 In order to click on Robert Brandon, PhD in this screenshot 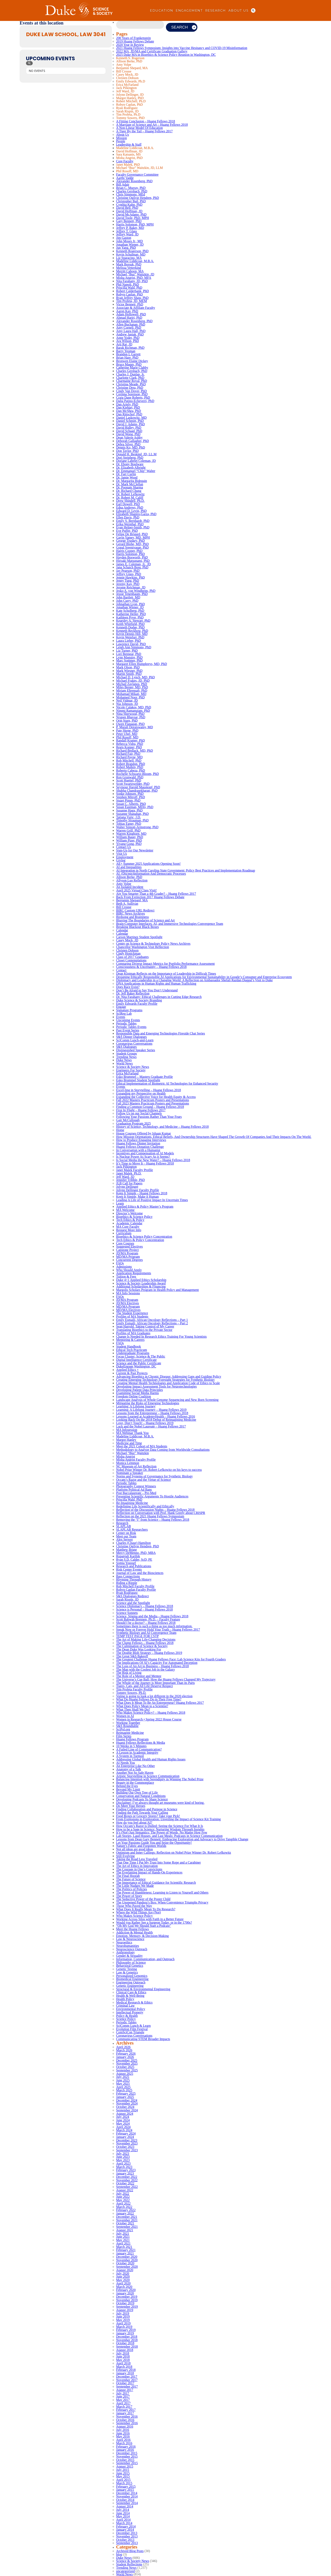, I will do `click(130, 764)`.